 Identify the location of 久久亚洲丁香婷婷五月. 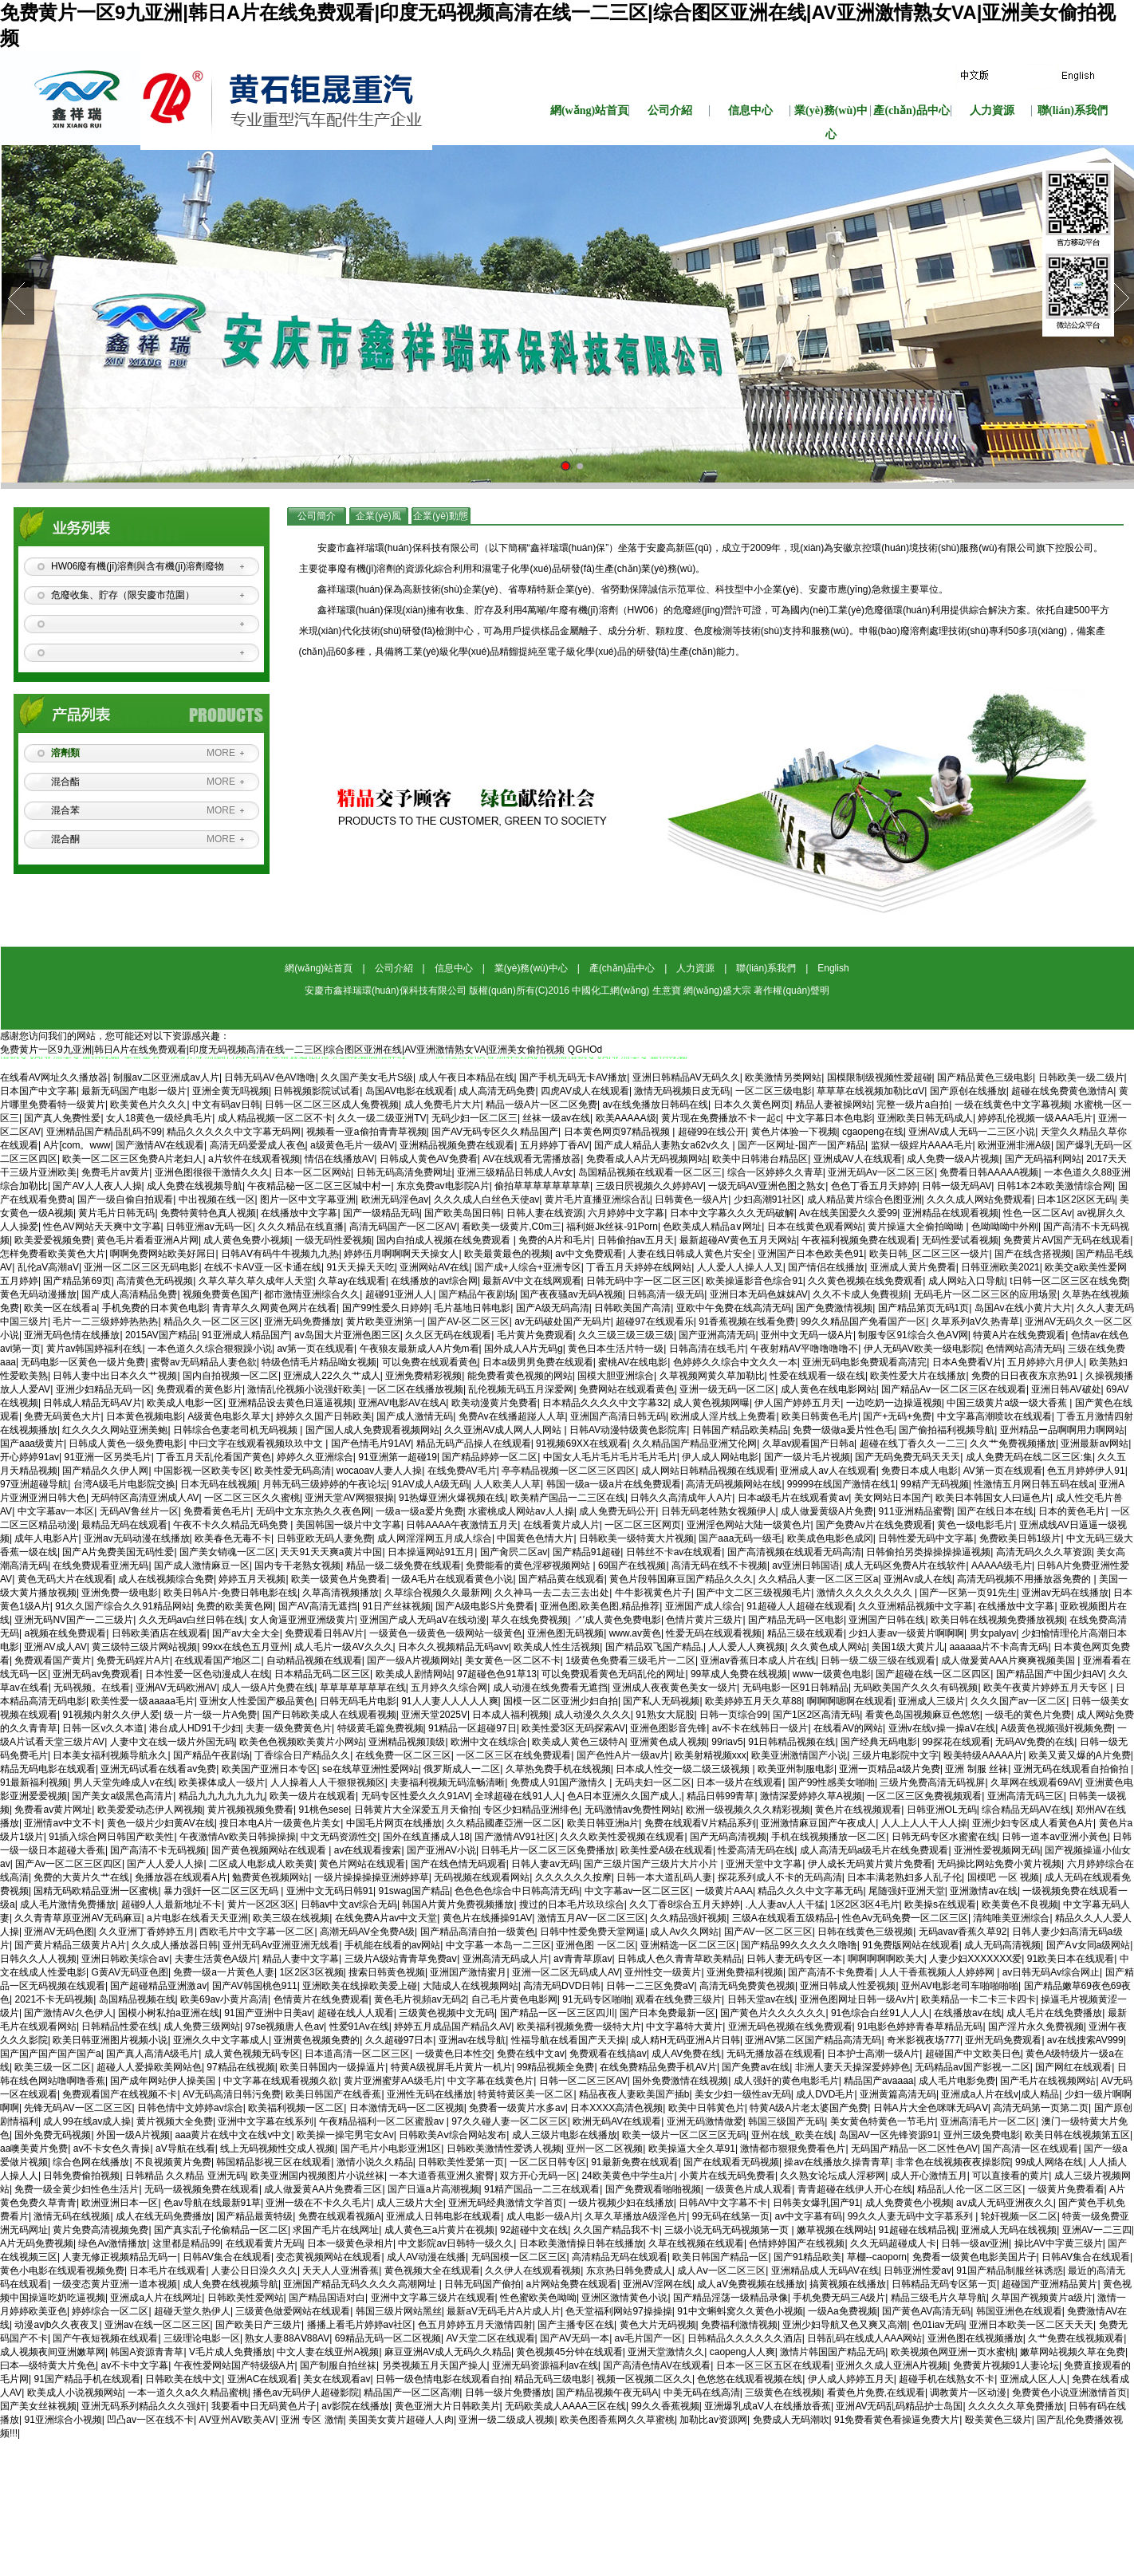
(147, 1931).